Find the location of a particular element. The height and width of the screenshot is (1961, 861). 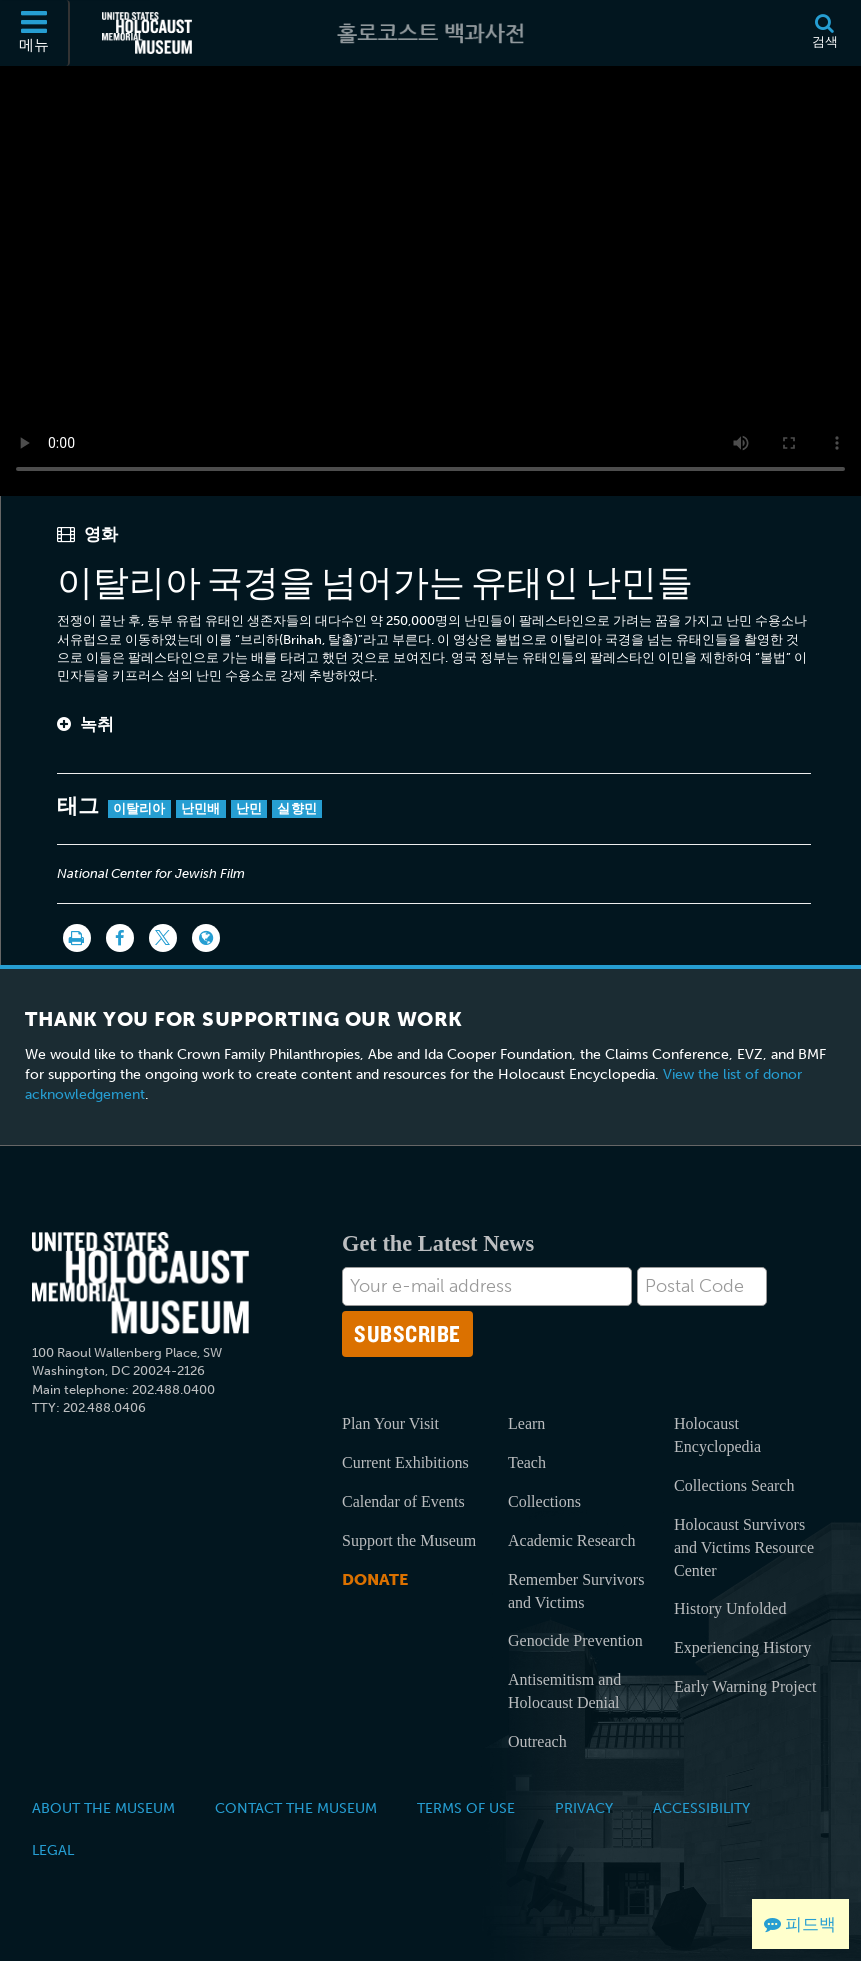

Learn is located at coordinates (526, 1423).